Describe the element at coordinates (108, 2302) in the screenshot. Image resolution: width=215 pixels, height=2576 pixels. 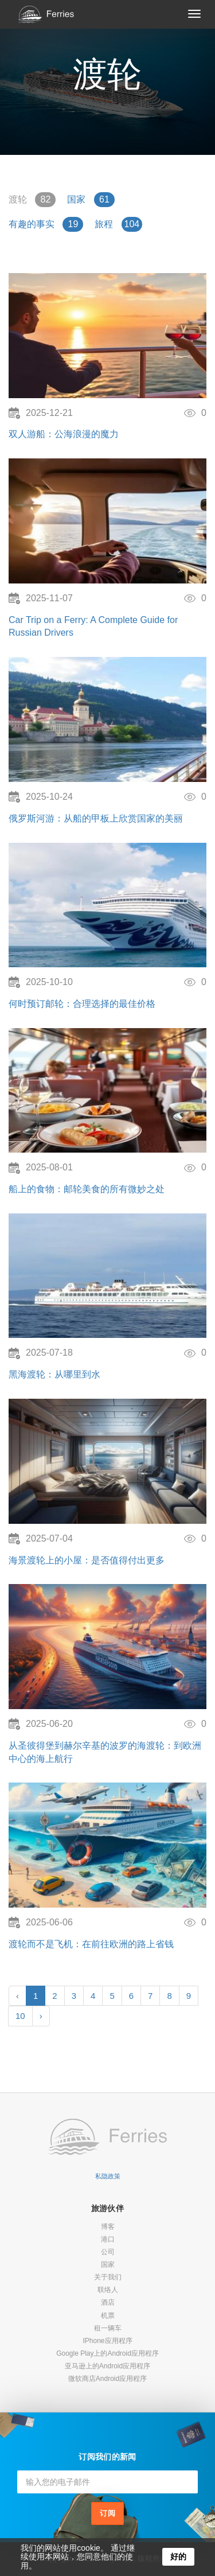
I see `酒店` at that location.